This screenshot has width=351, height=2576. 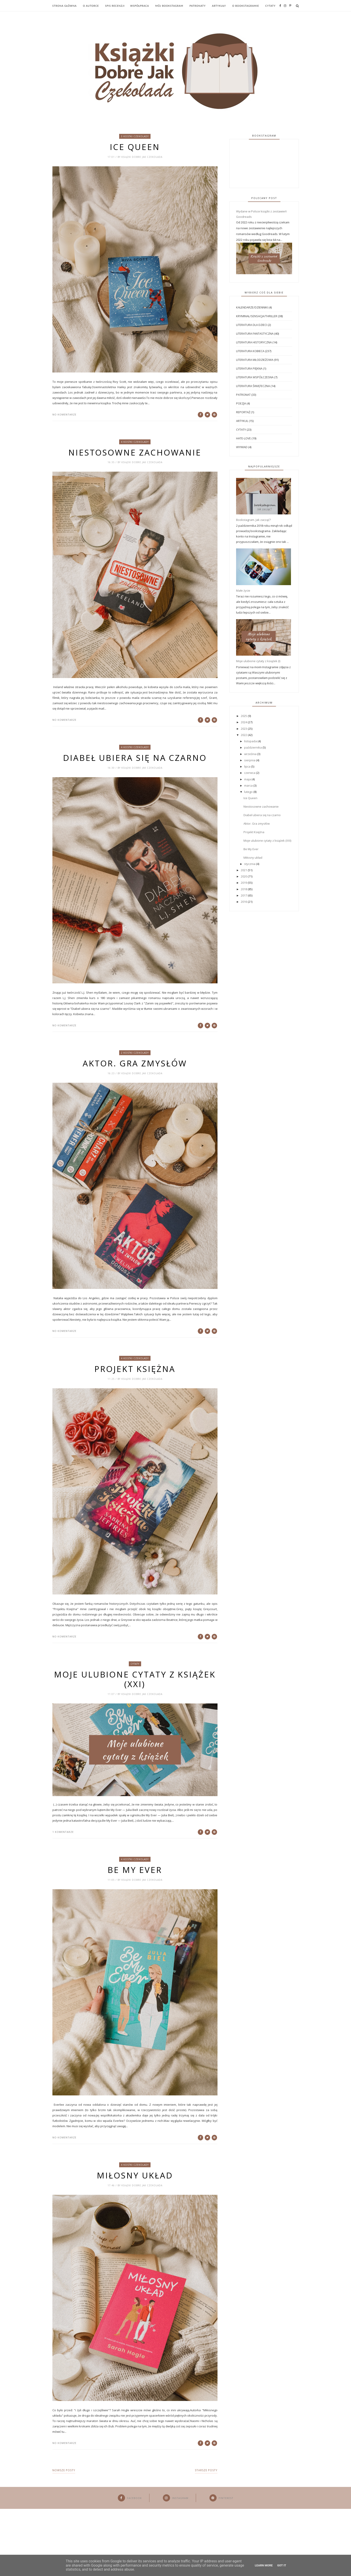 What do you see at coordinates (244, 889) in the screenshot?
I see `2018` at bounding box center [244, 889].